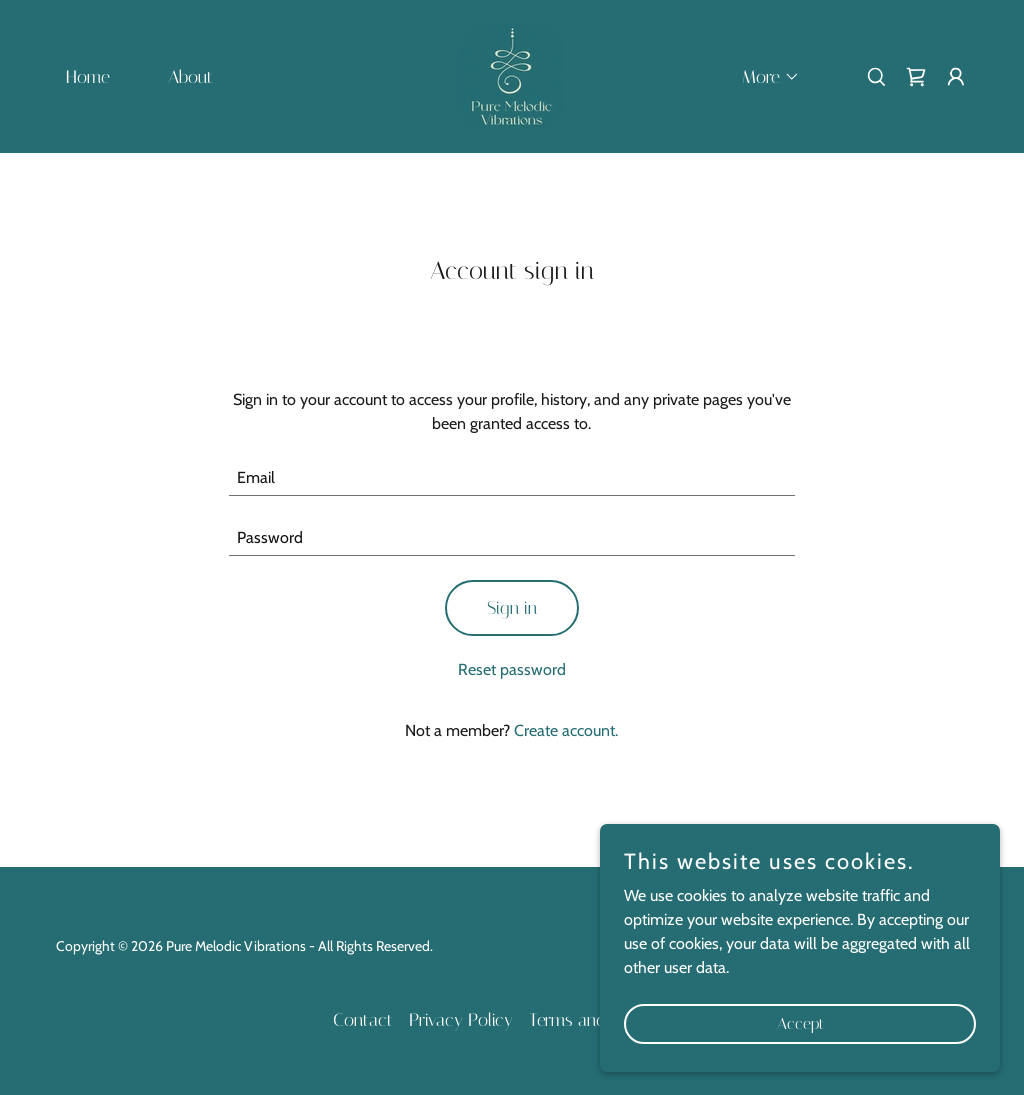 The width and height of the screenshot is (1024, 1095). What do you see at coordinates (461, 1020) in the screenshot?
I see `Privacy Policy [link]` at bounding box center [461, 1020].